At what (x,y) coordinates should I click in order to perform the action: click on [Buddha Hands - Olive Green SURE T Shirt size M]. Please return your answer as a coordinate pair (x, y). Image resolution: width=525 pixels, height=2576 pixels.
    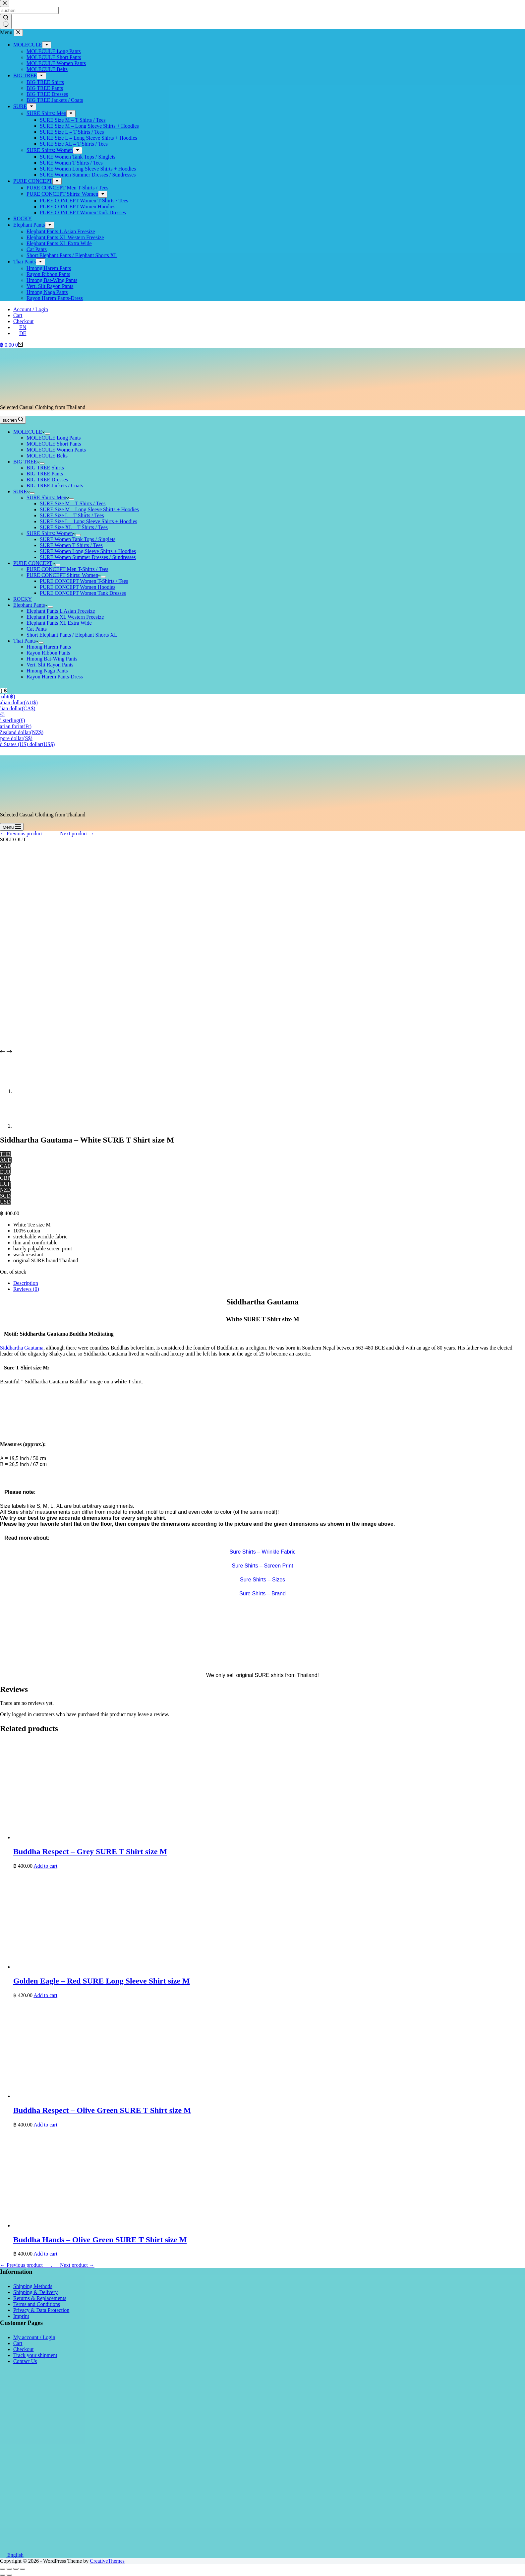
    Looking at the image, I should click on (112, 2225).